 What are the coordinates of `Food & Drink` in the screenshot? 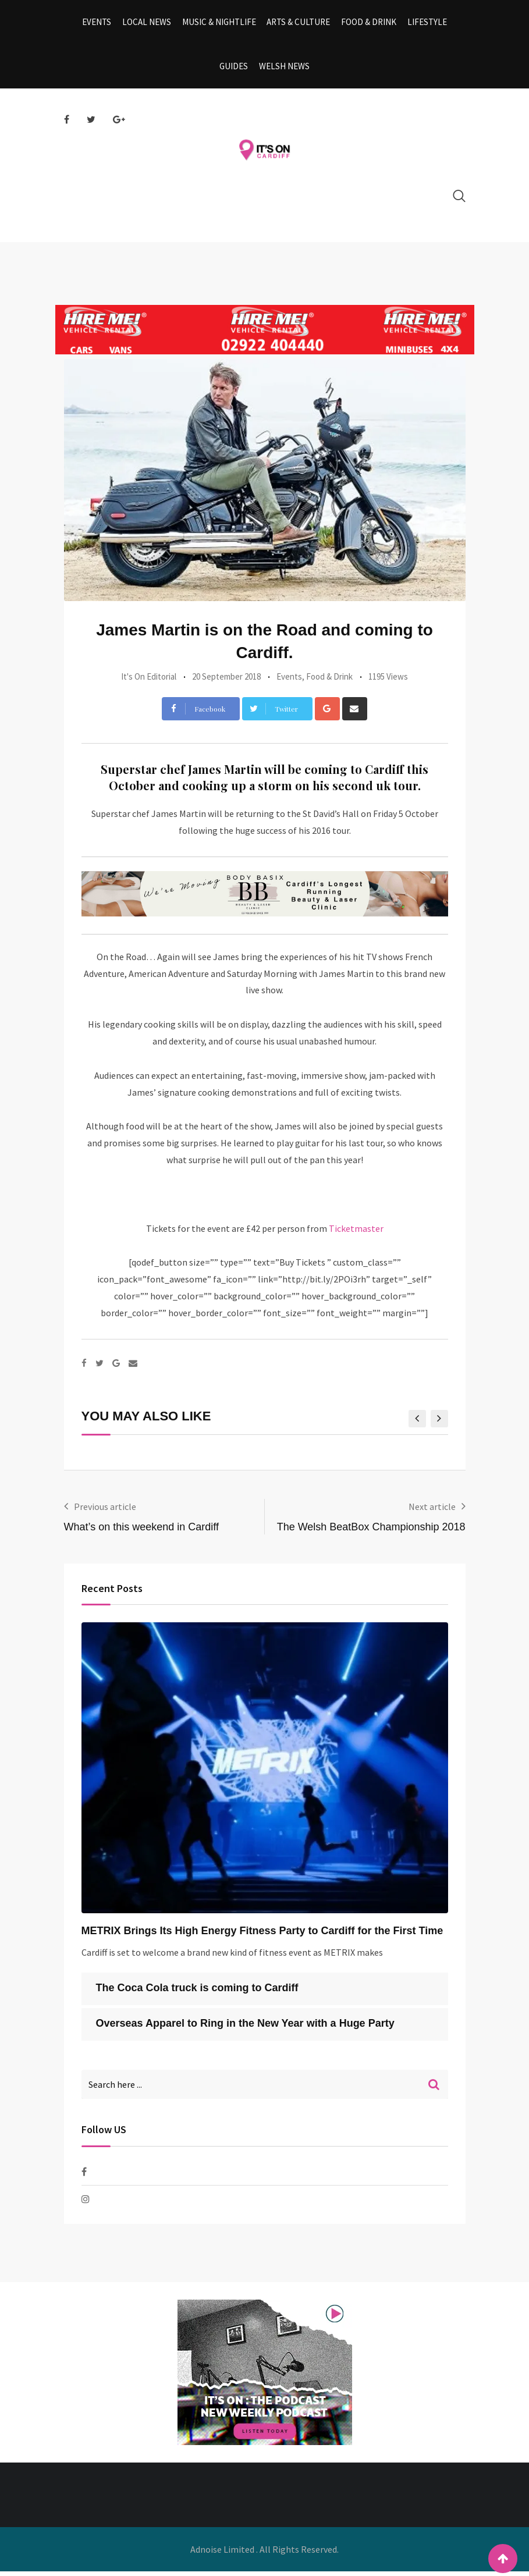 It's located at (367, 23).